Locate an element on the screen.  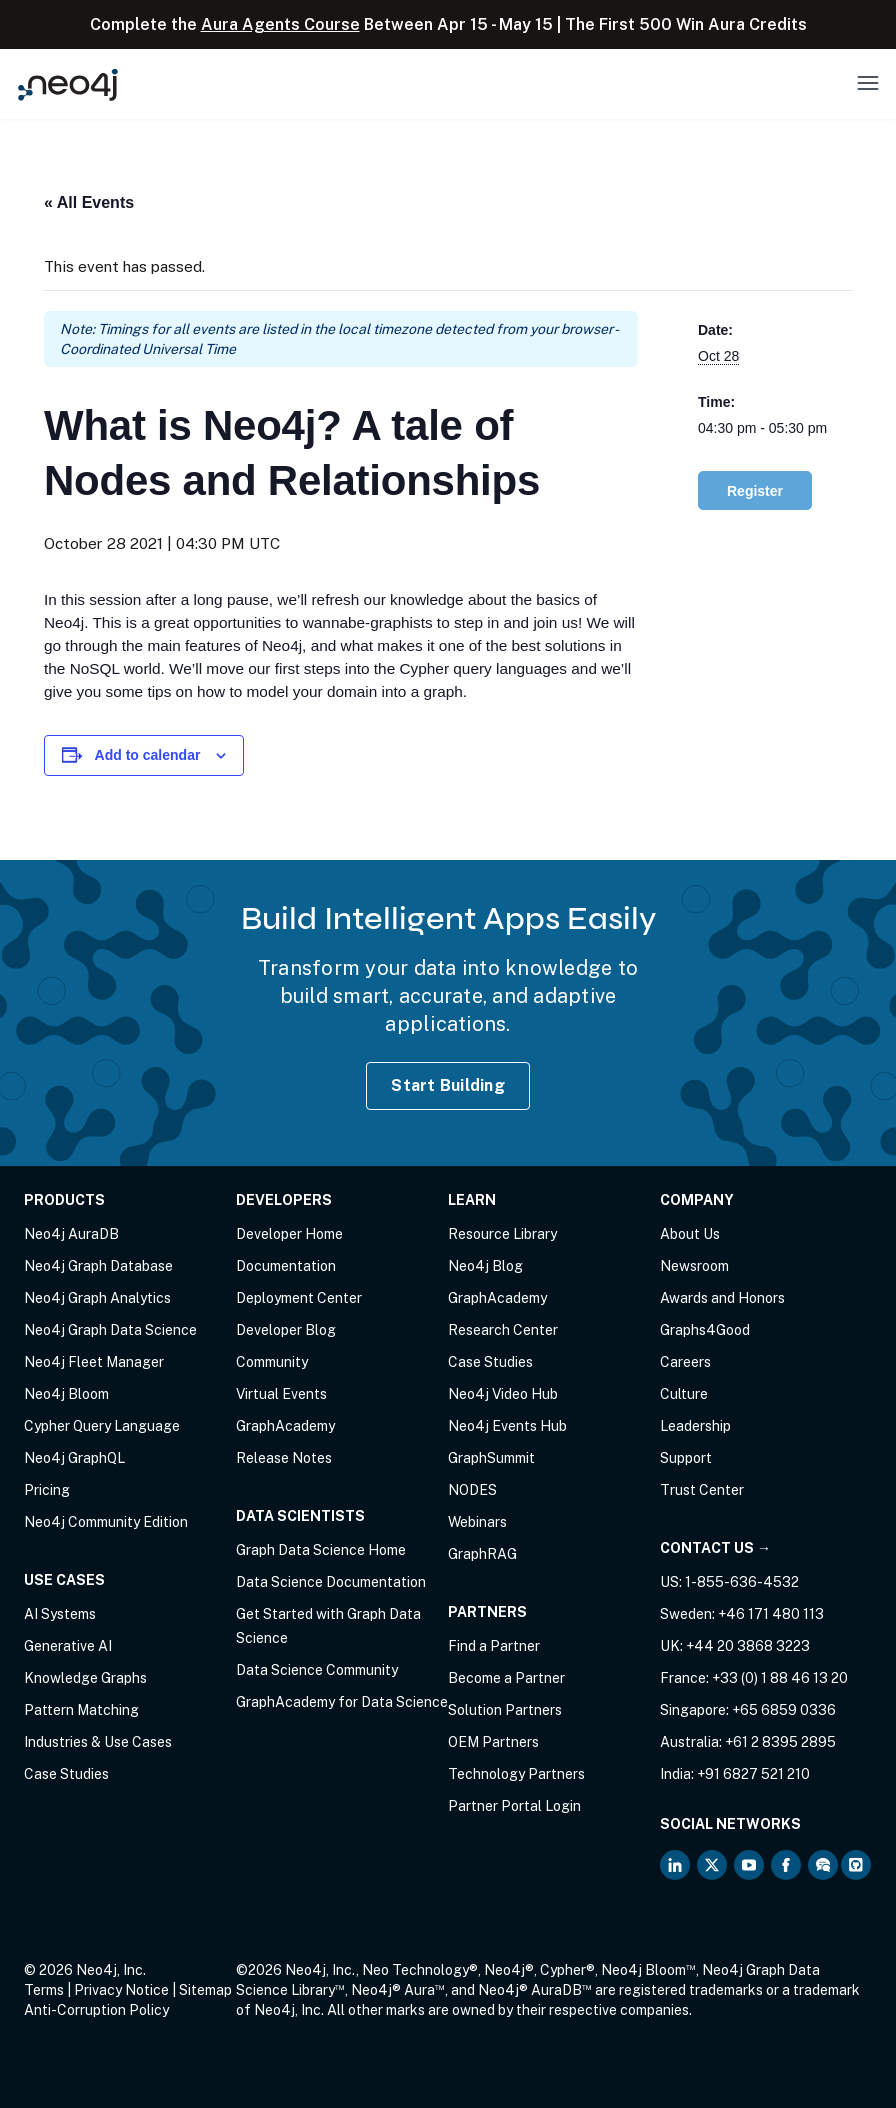
Awards and Honors is located at coordinates (722, 1298).